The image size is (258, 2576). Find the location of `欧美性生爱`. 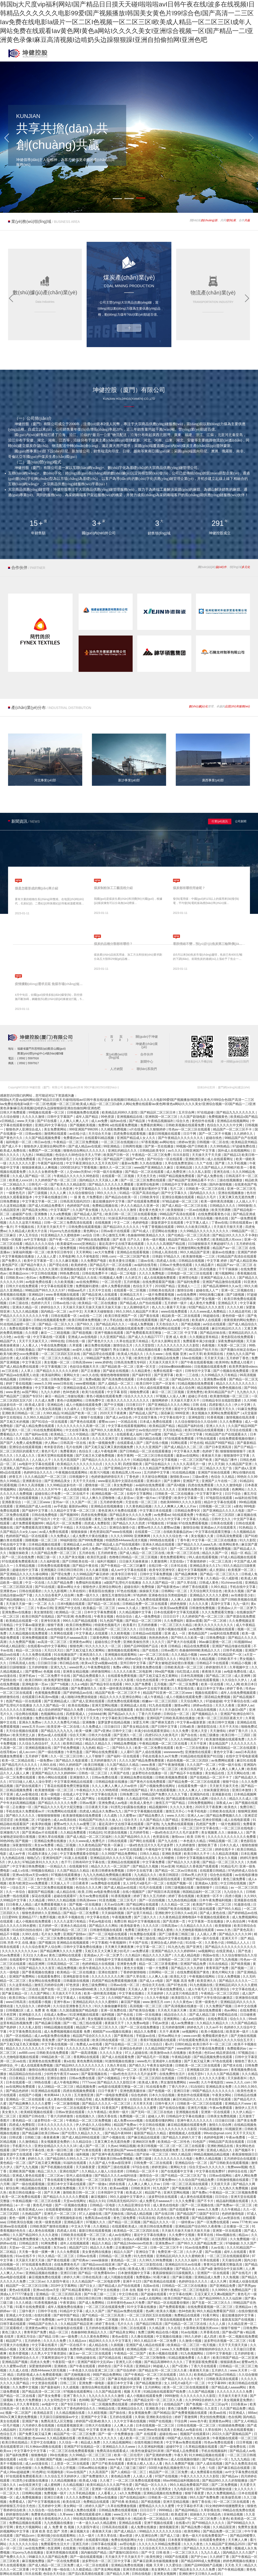

欧美性生爱 is located at coordinates (142, 1358).